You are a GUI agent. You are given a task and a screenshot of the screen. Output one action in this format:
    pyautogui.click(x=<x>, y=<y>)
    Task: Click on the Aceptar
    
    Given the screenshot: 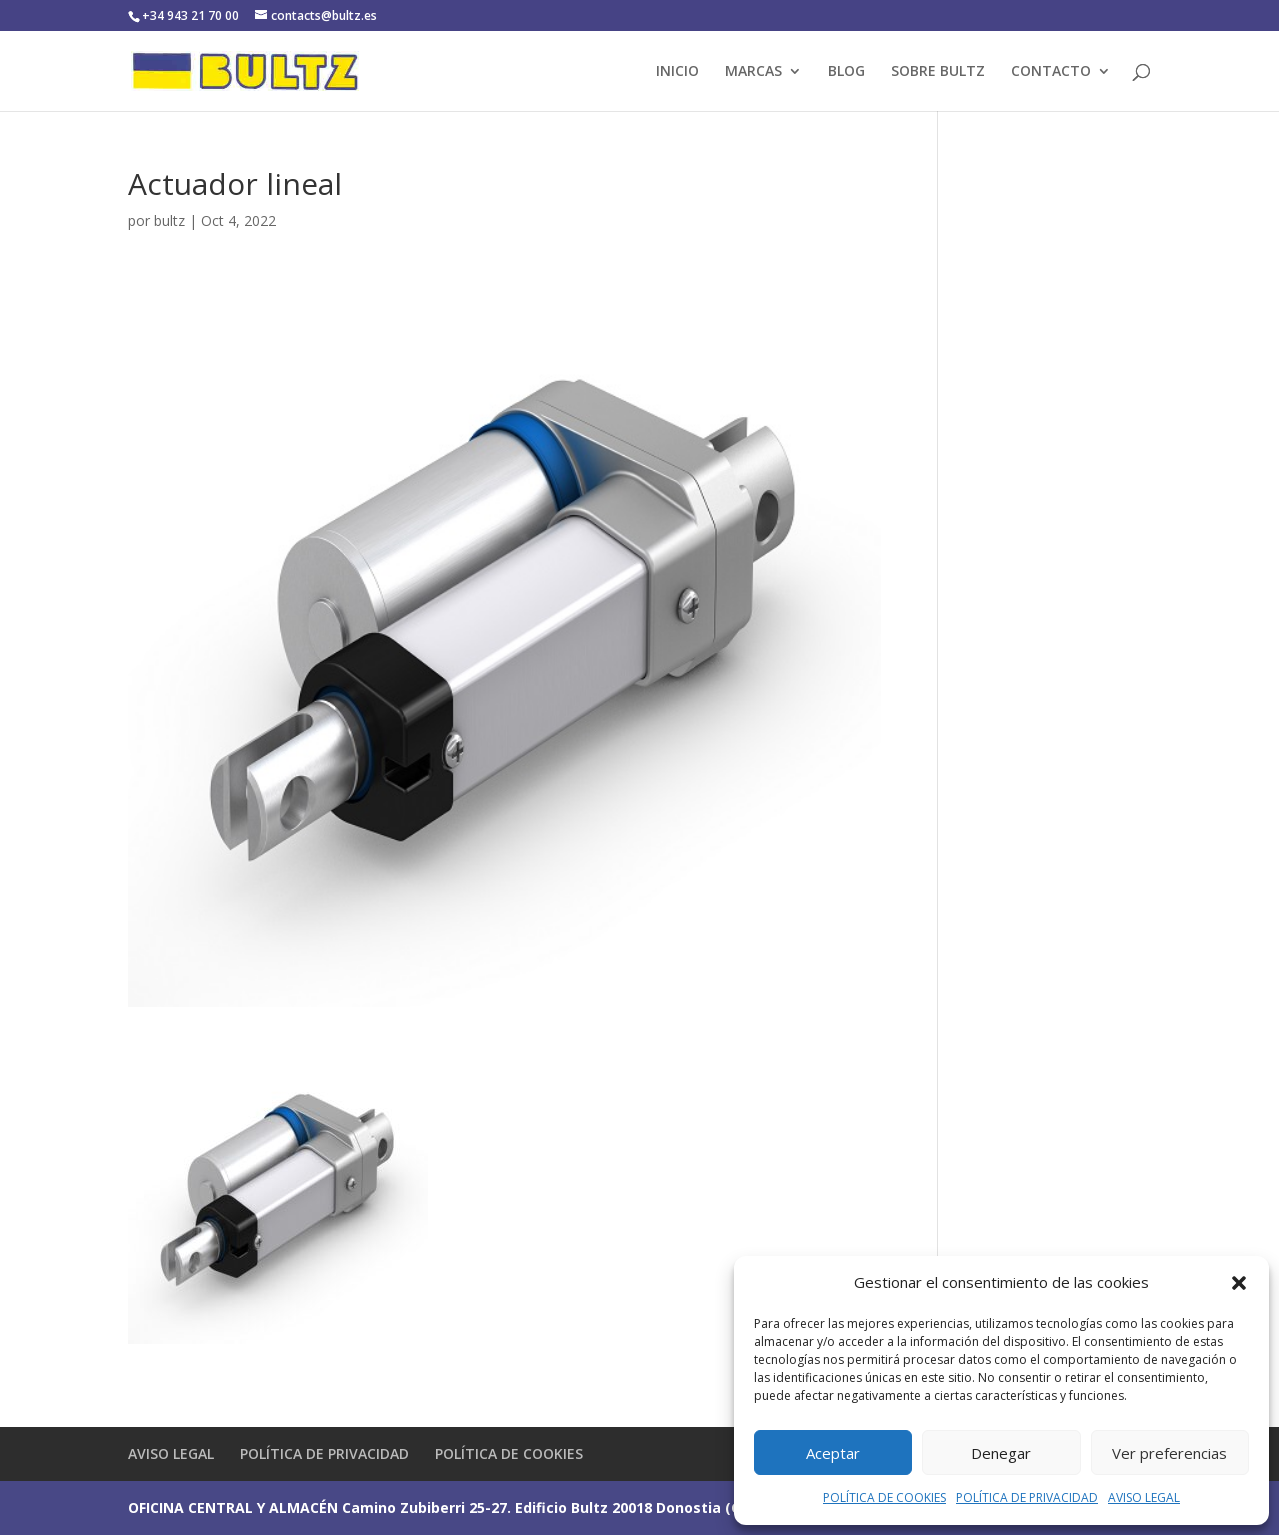 What is the action you would take?
    pyautogui.click(x=833, y=1453)
    